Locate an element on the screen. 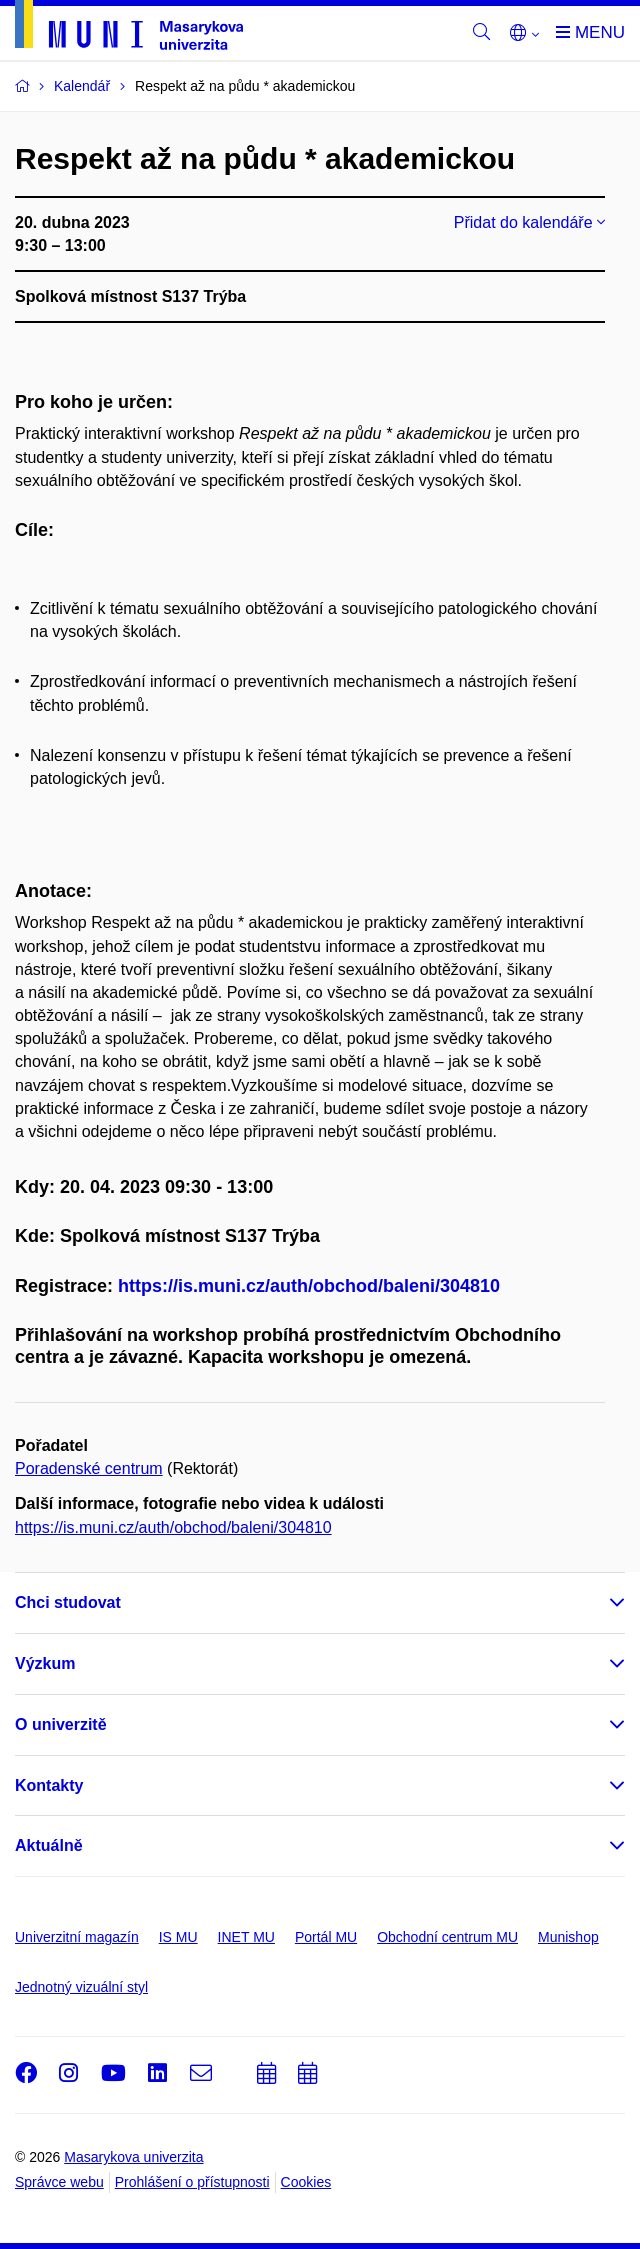  IS MU is located at coordinates (178, 1937).